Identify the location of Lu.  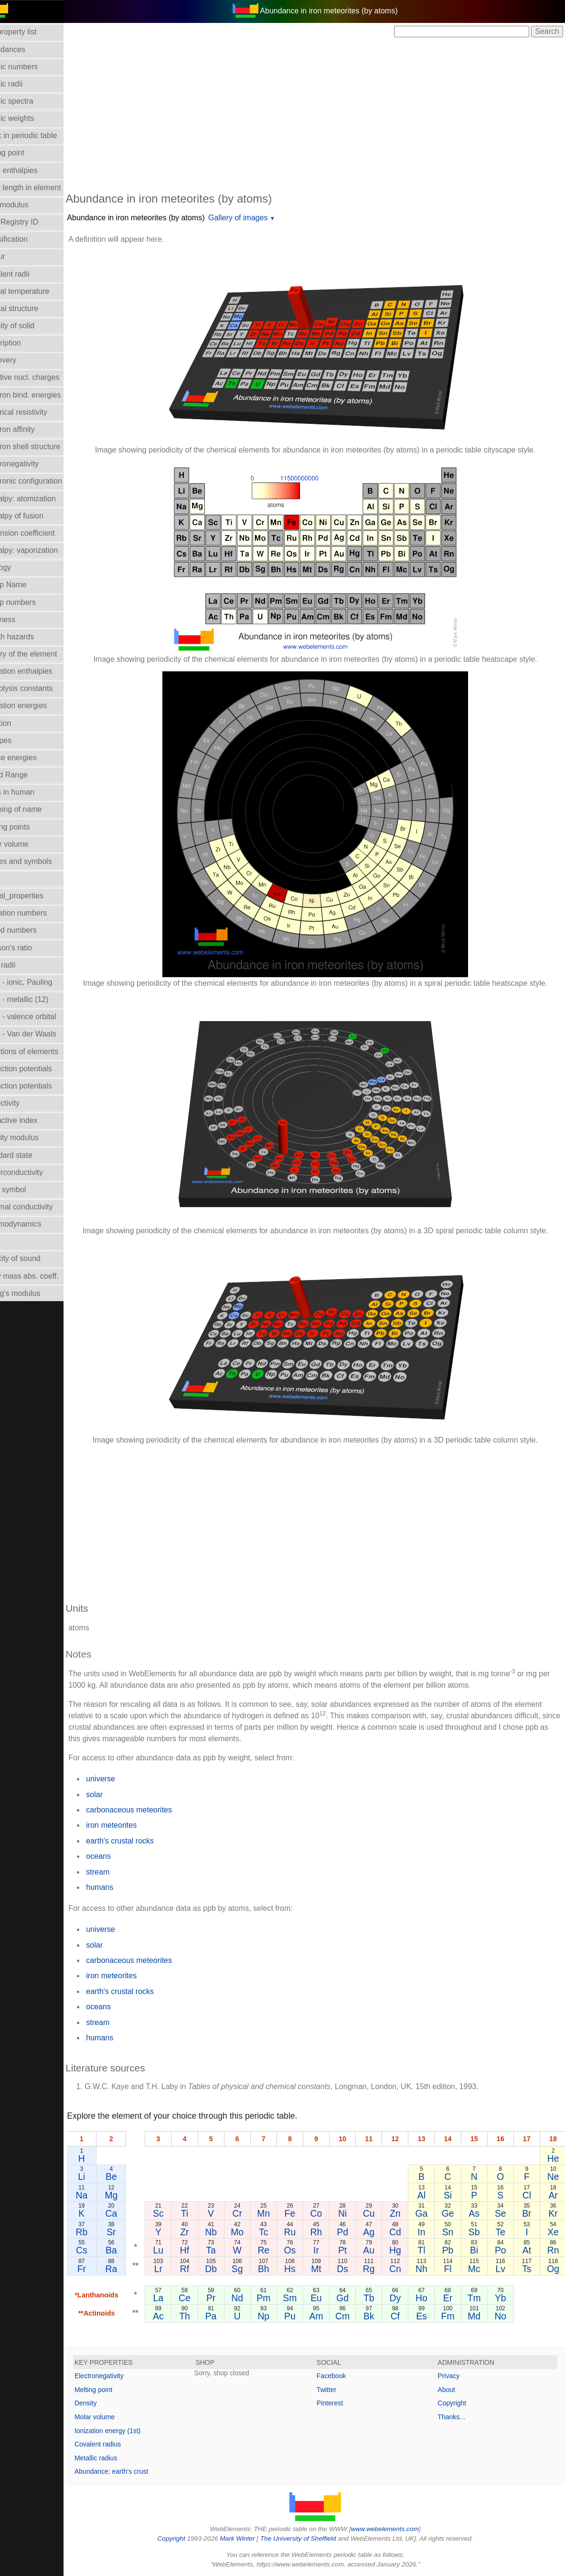
(179, 2250).